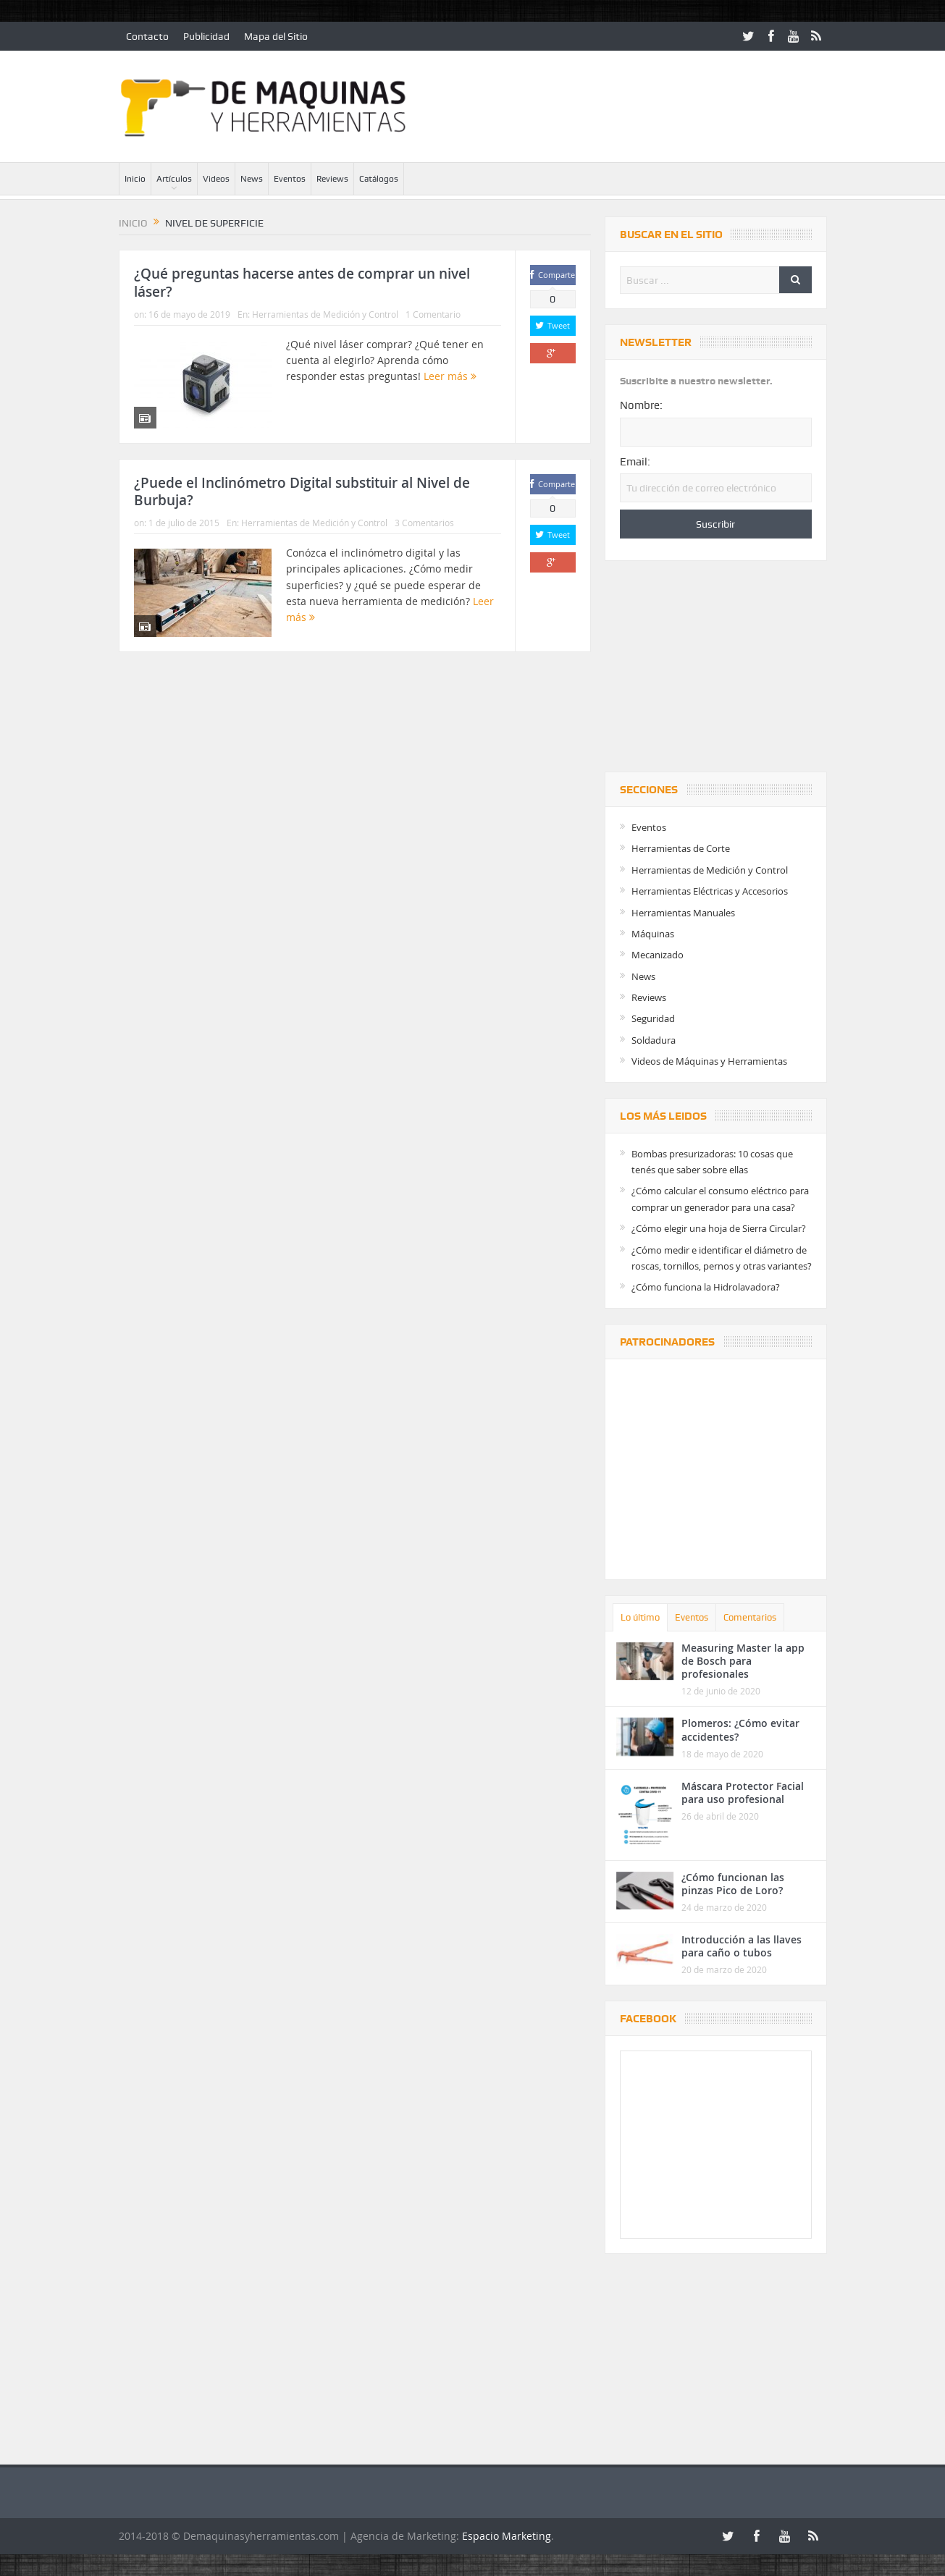 Image resolution: width=945 pixels, height=2576 pixels. What do you see at coordinates (641, 405) in the screenshot?
I see `Nombre:` at bounding box center [641, 405].